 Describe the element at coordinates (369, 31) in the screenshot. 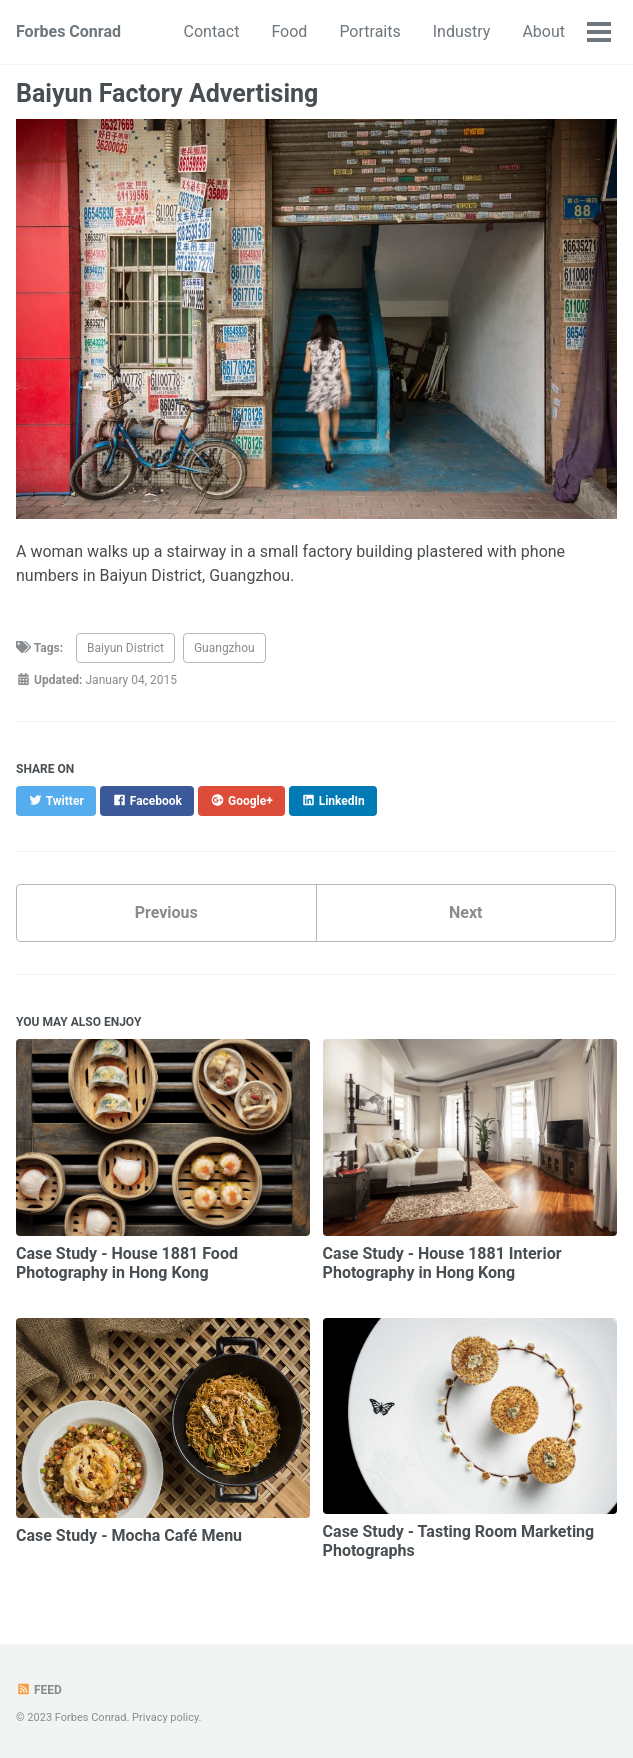

I see `Portraits` at that location.